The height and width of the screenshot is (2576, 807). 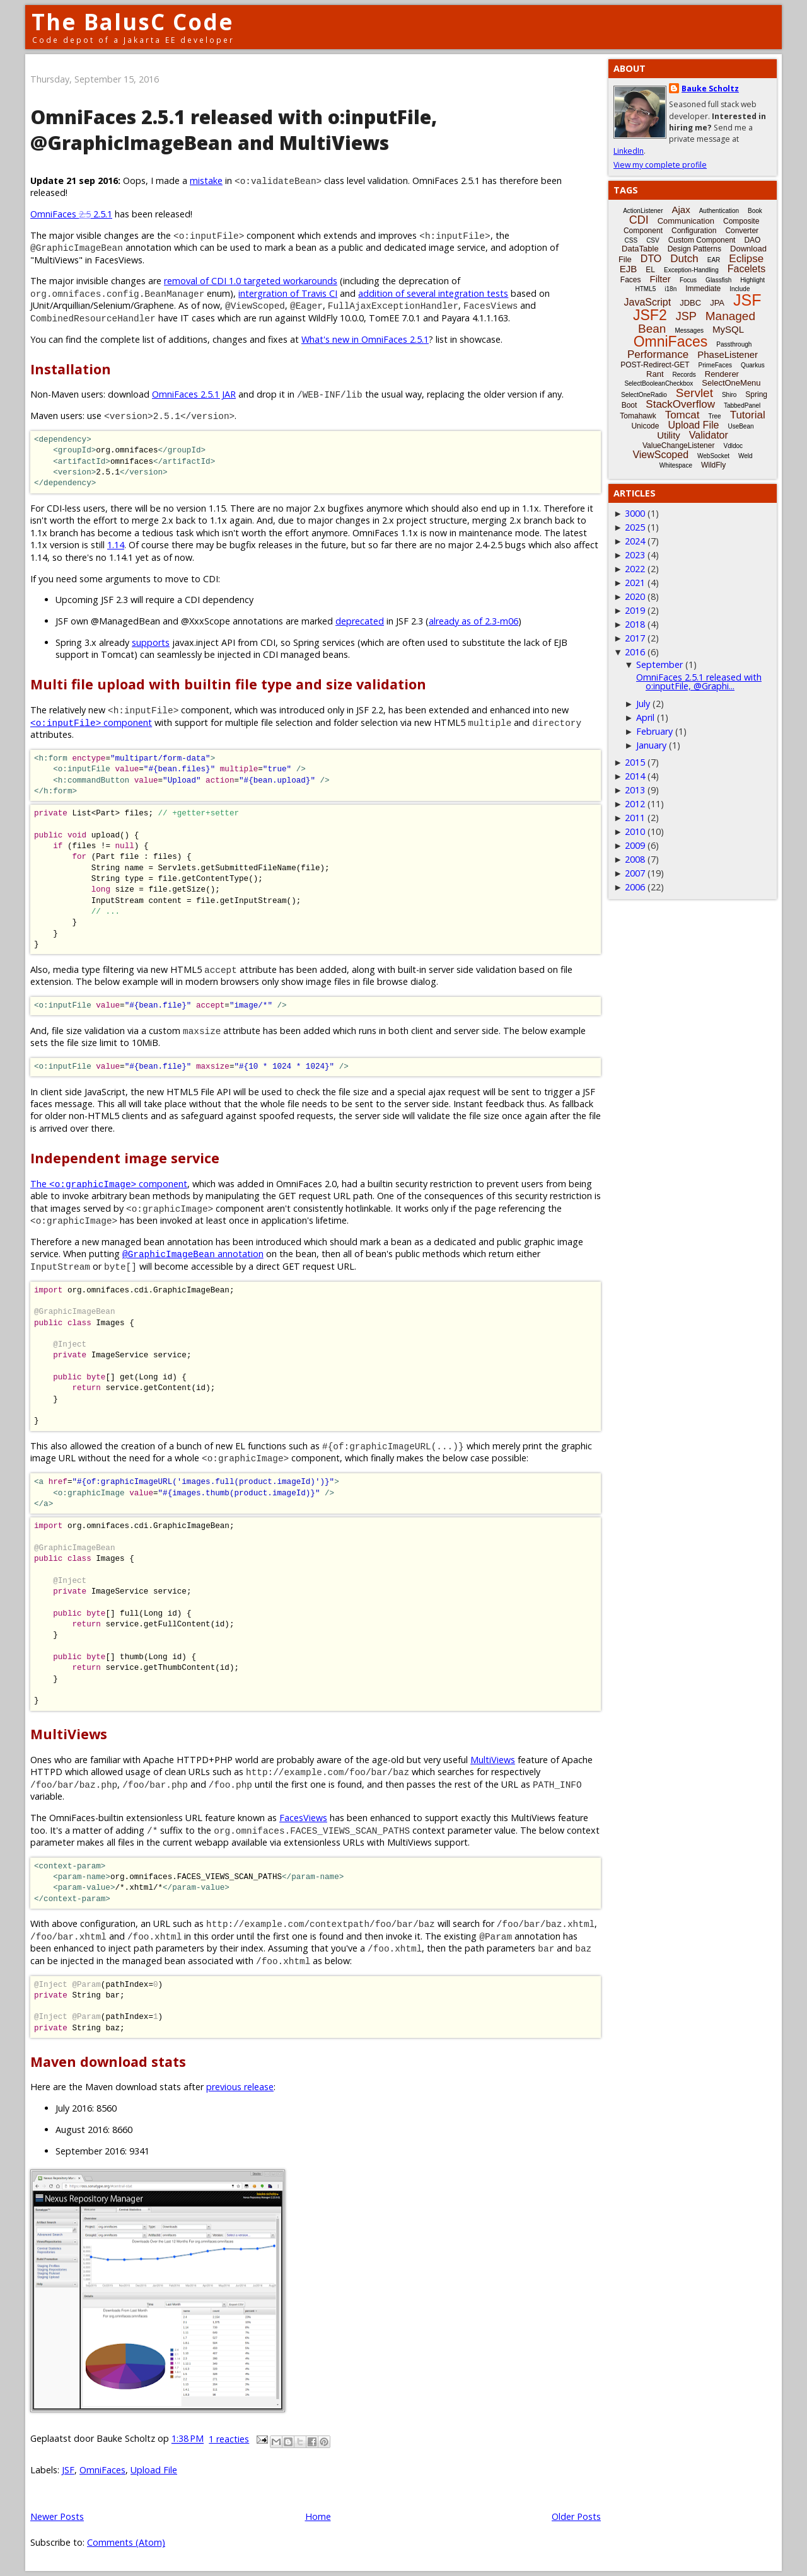 What do you see at coordinates (71, 214) in the screenshot?
I see `OmniFaces 2.5.1` at bounding box center [71, 214].